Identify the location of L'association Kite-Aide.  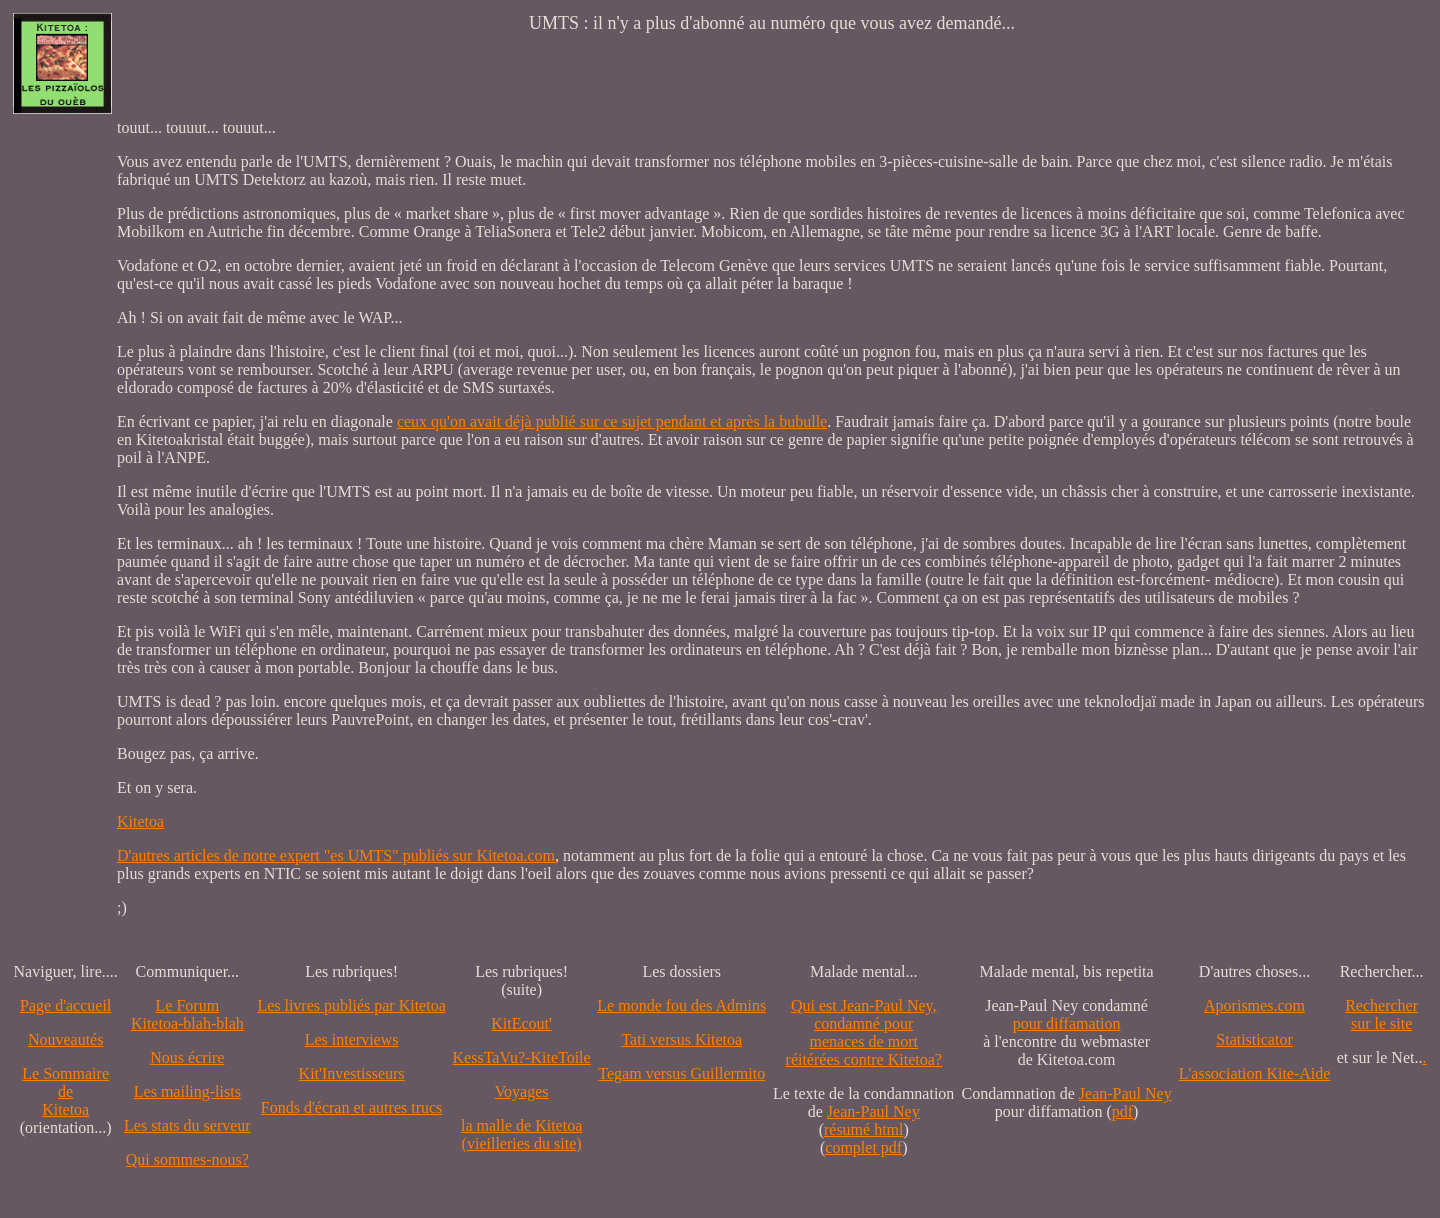
(1255, 1073).